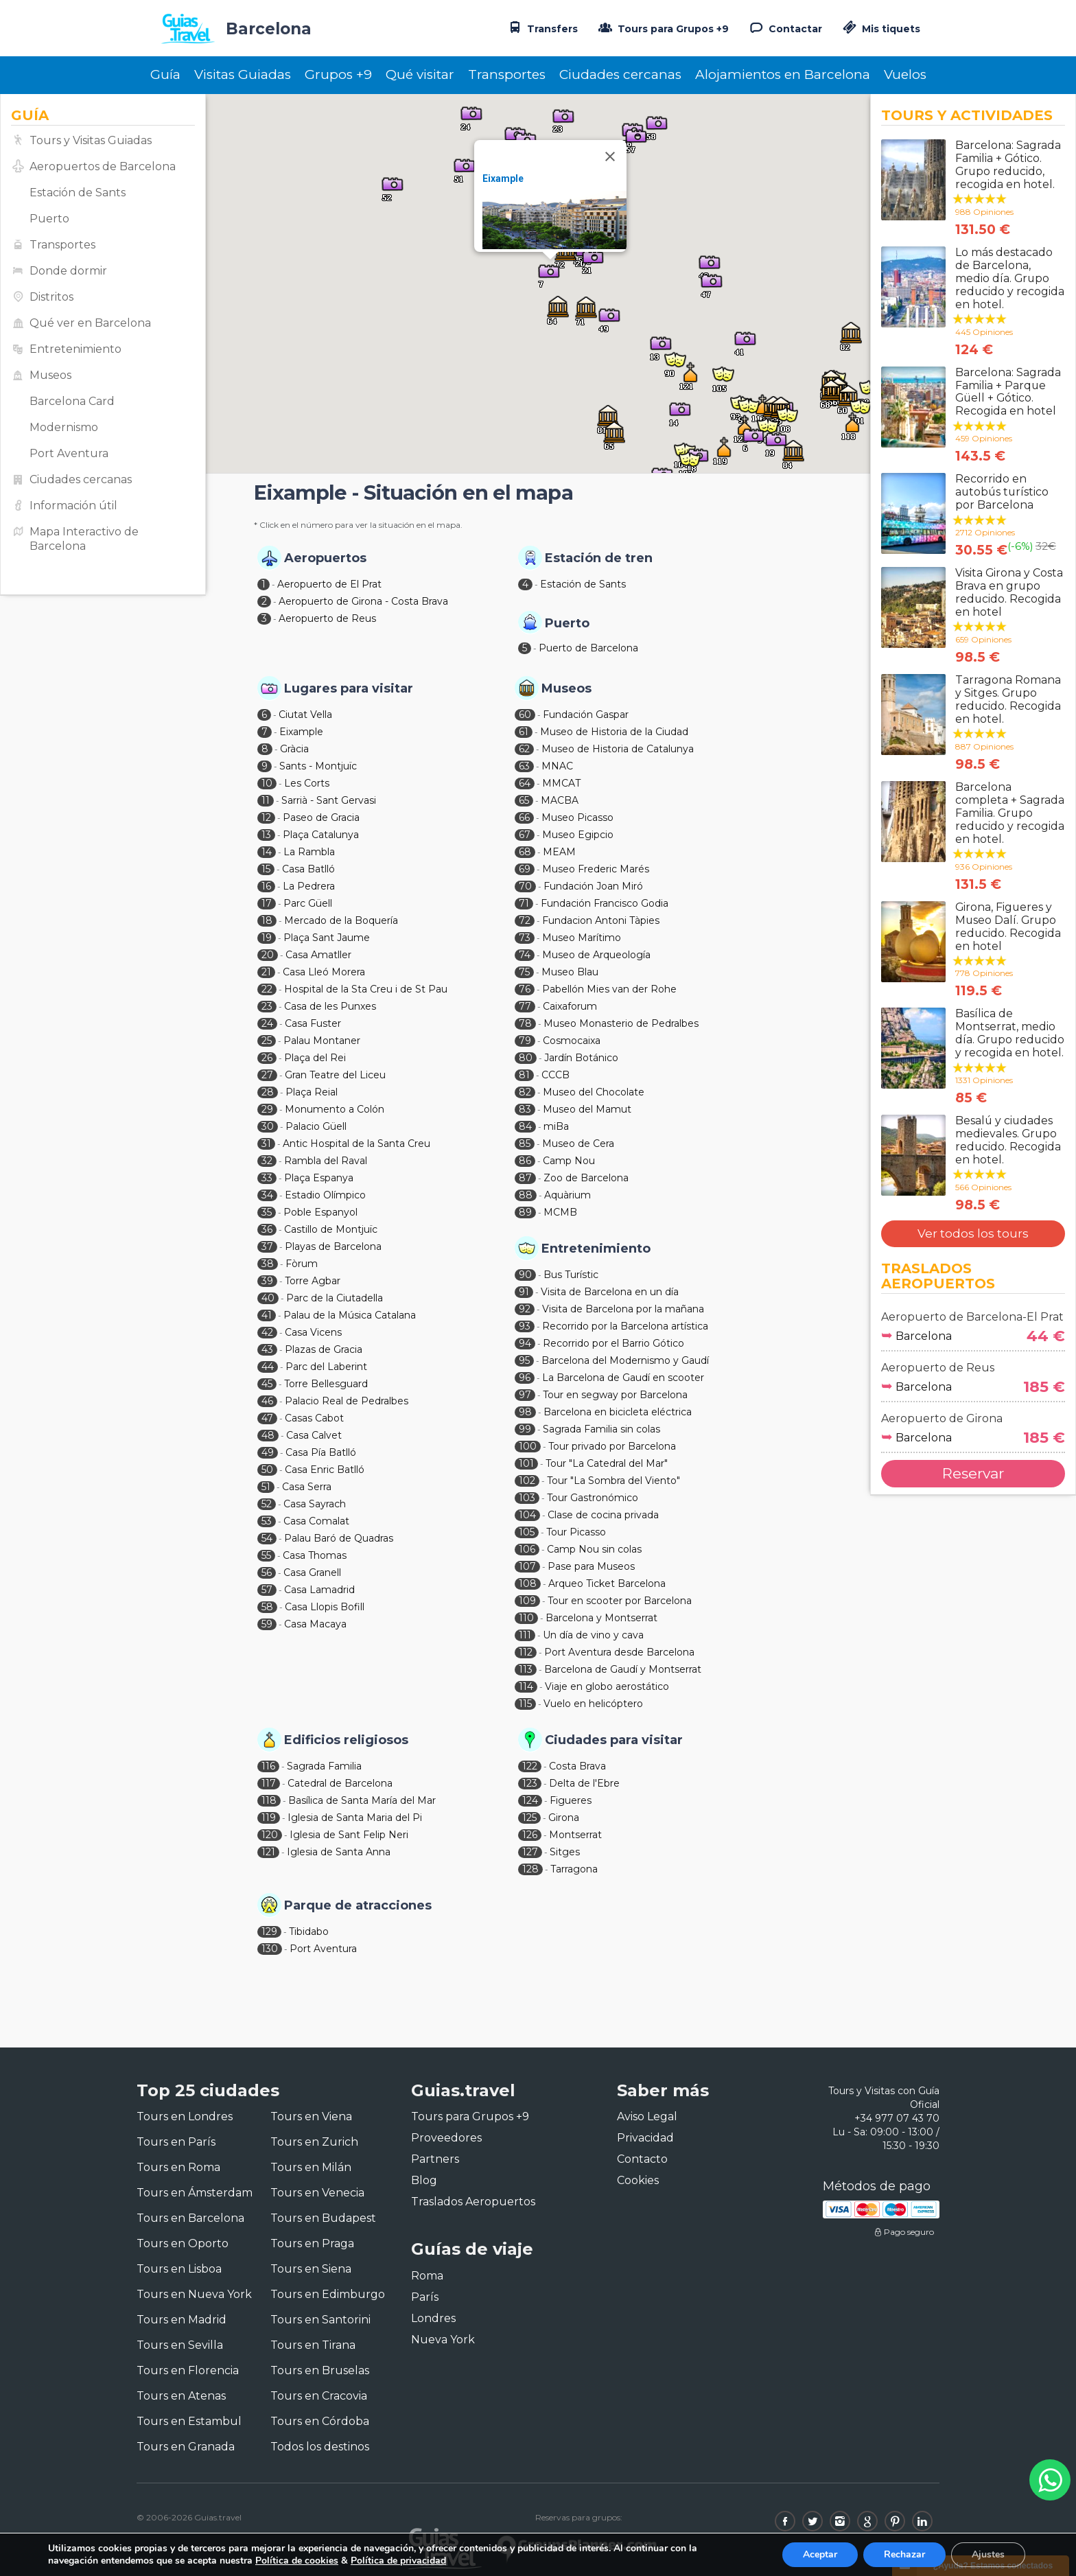  Describe the element at coordinates (526, 1618) in the screenshot. I see `110` at that location.